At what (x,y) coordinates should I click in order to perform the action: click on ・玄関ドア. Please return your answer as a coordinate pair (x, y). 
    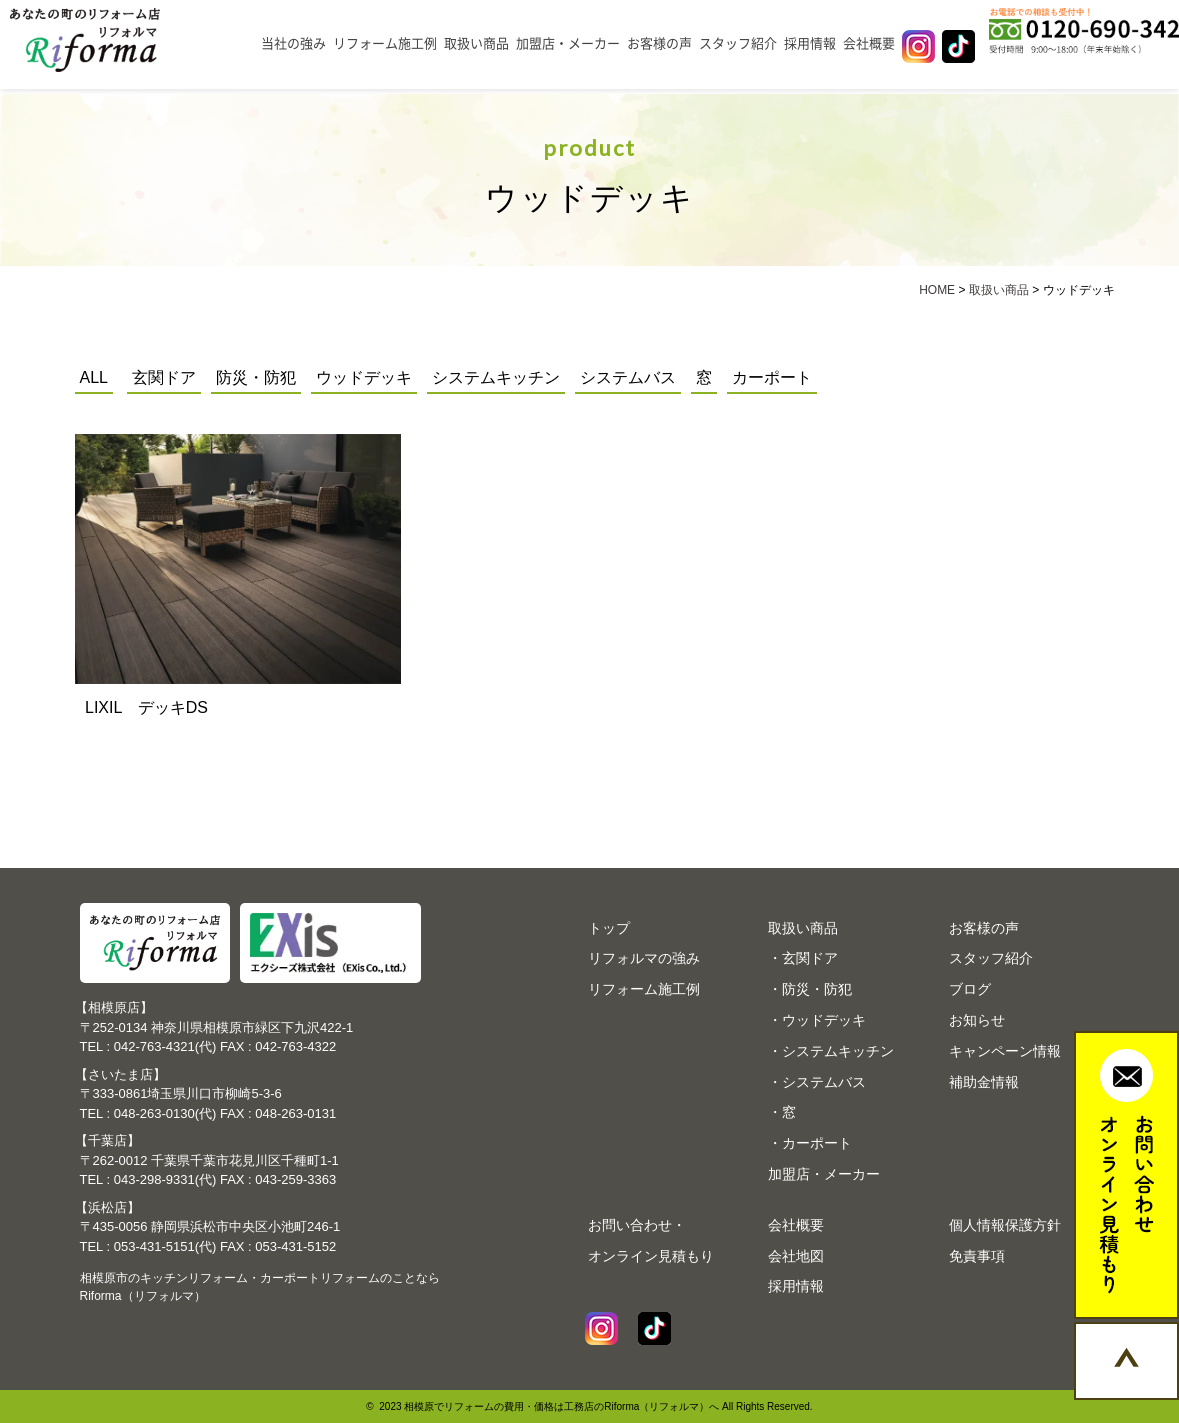
    Looking at the image, I should click on (803, 958).